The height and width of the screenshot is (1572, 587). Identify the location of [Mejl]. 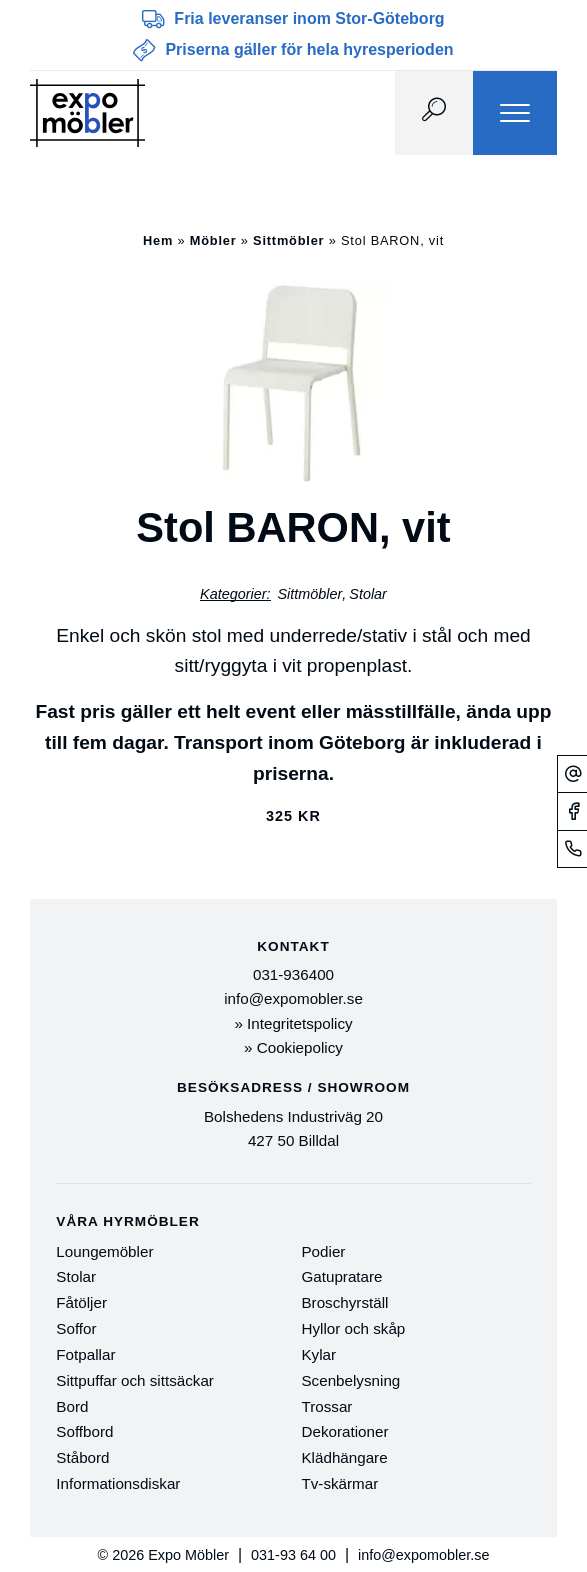
(572, 773).